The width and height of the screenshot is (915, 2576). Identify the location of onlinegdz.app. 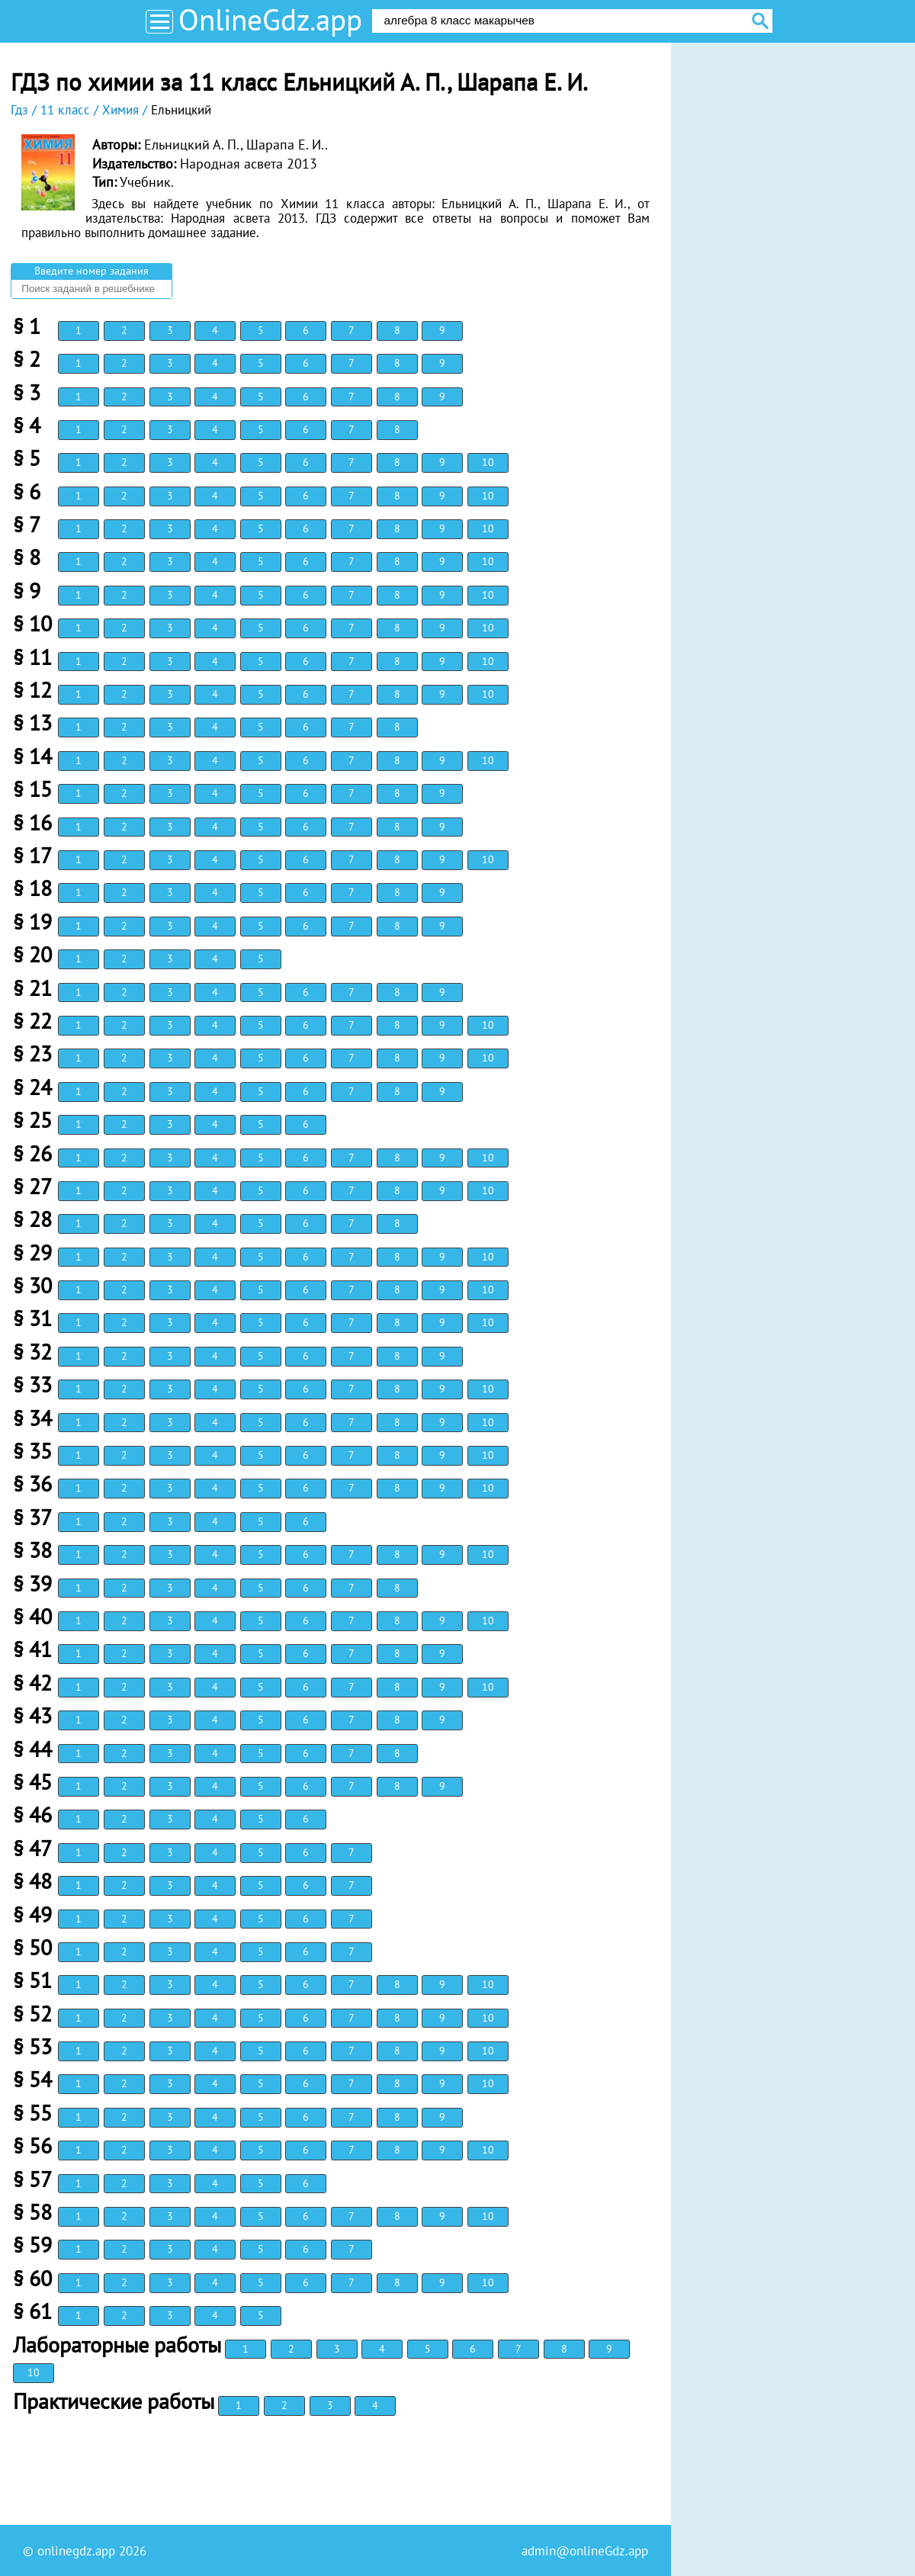
(76, 2550).